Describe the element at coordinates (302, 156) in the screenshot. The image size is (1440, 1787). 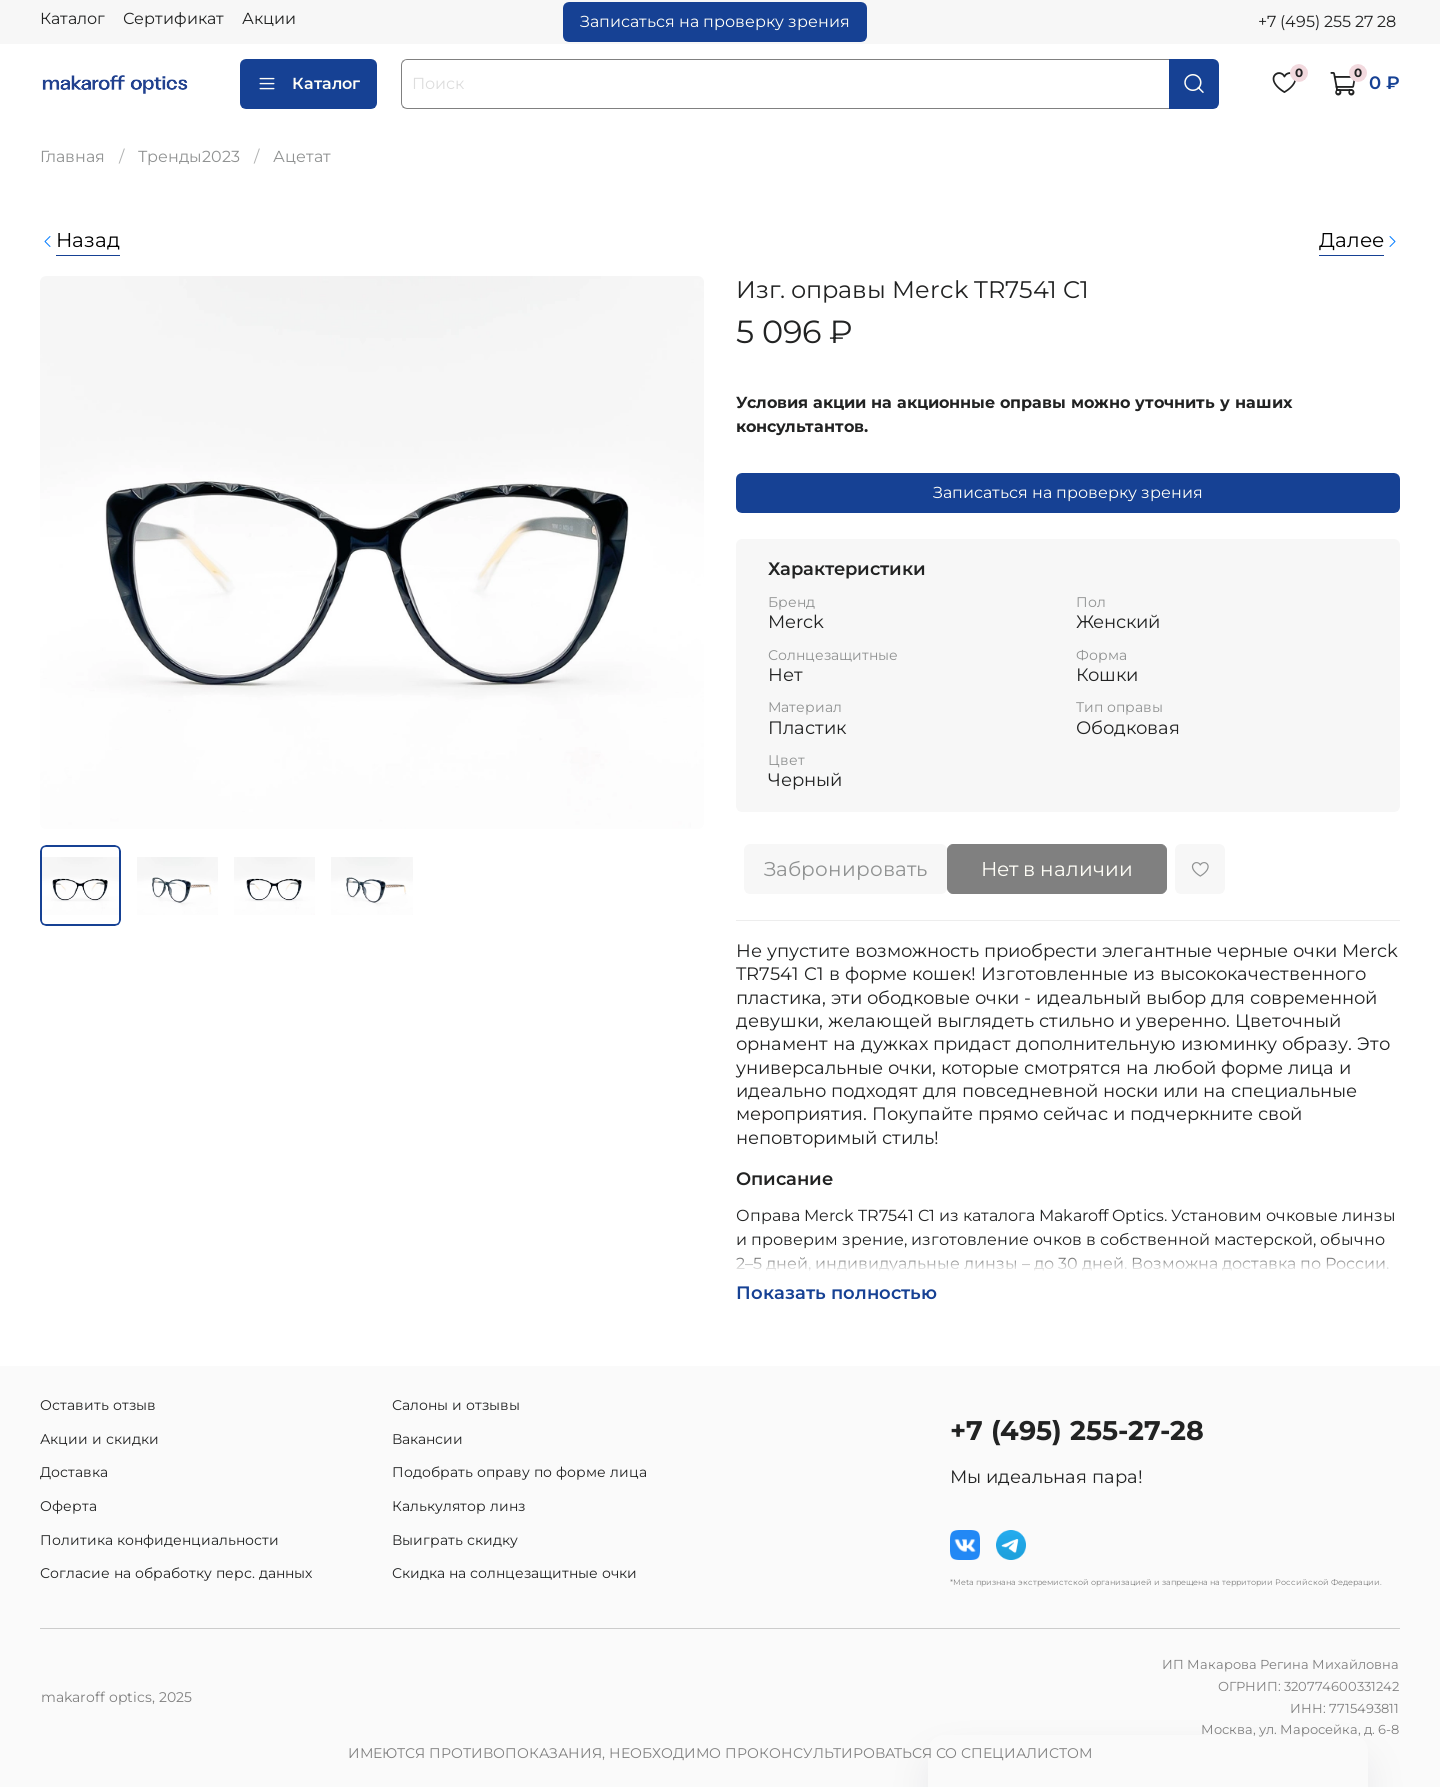
I see `Ацетат` at that location.